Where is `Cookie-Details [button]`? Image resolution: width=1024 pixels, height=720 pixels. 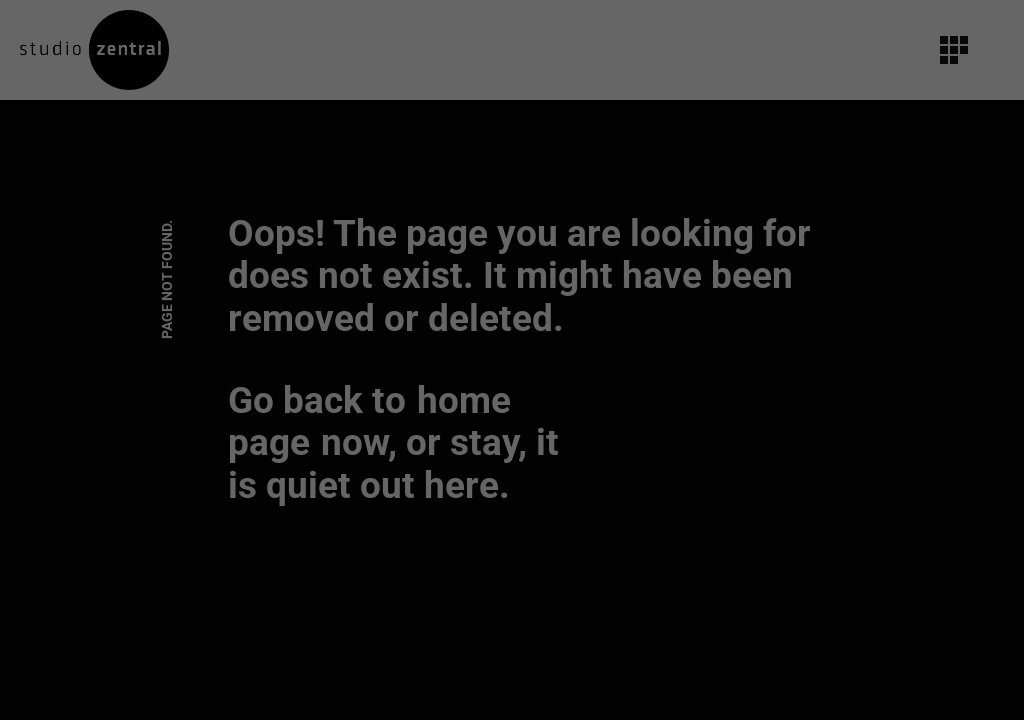 Cookie-Details [button] is located at coordinates (417, 547).